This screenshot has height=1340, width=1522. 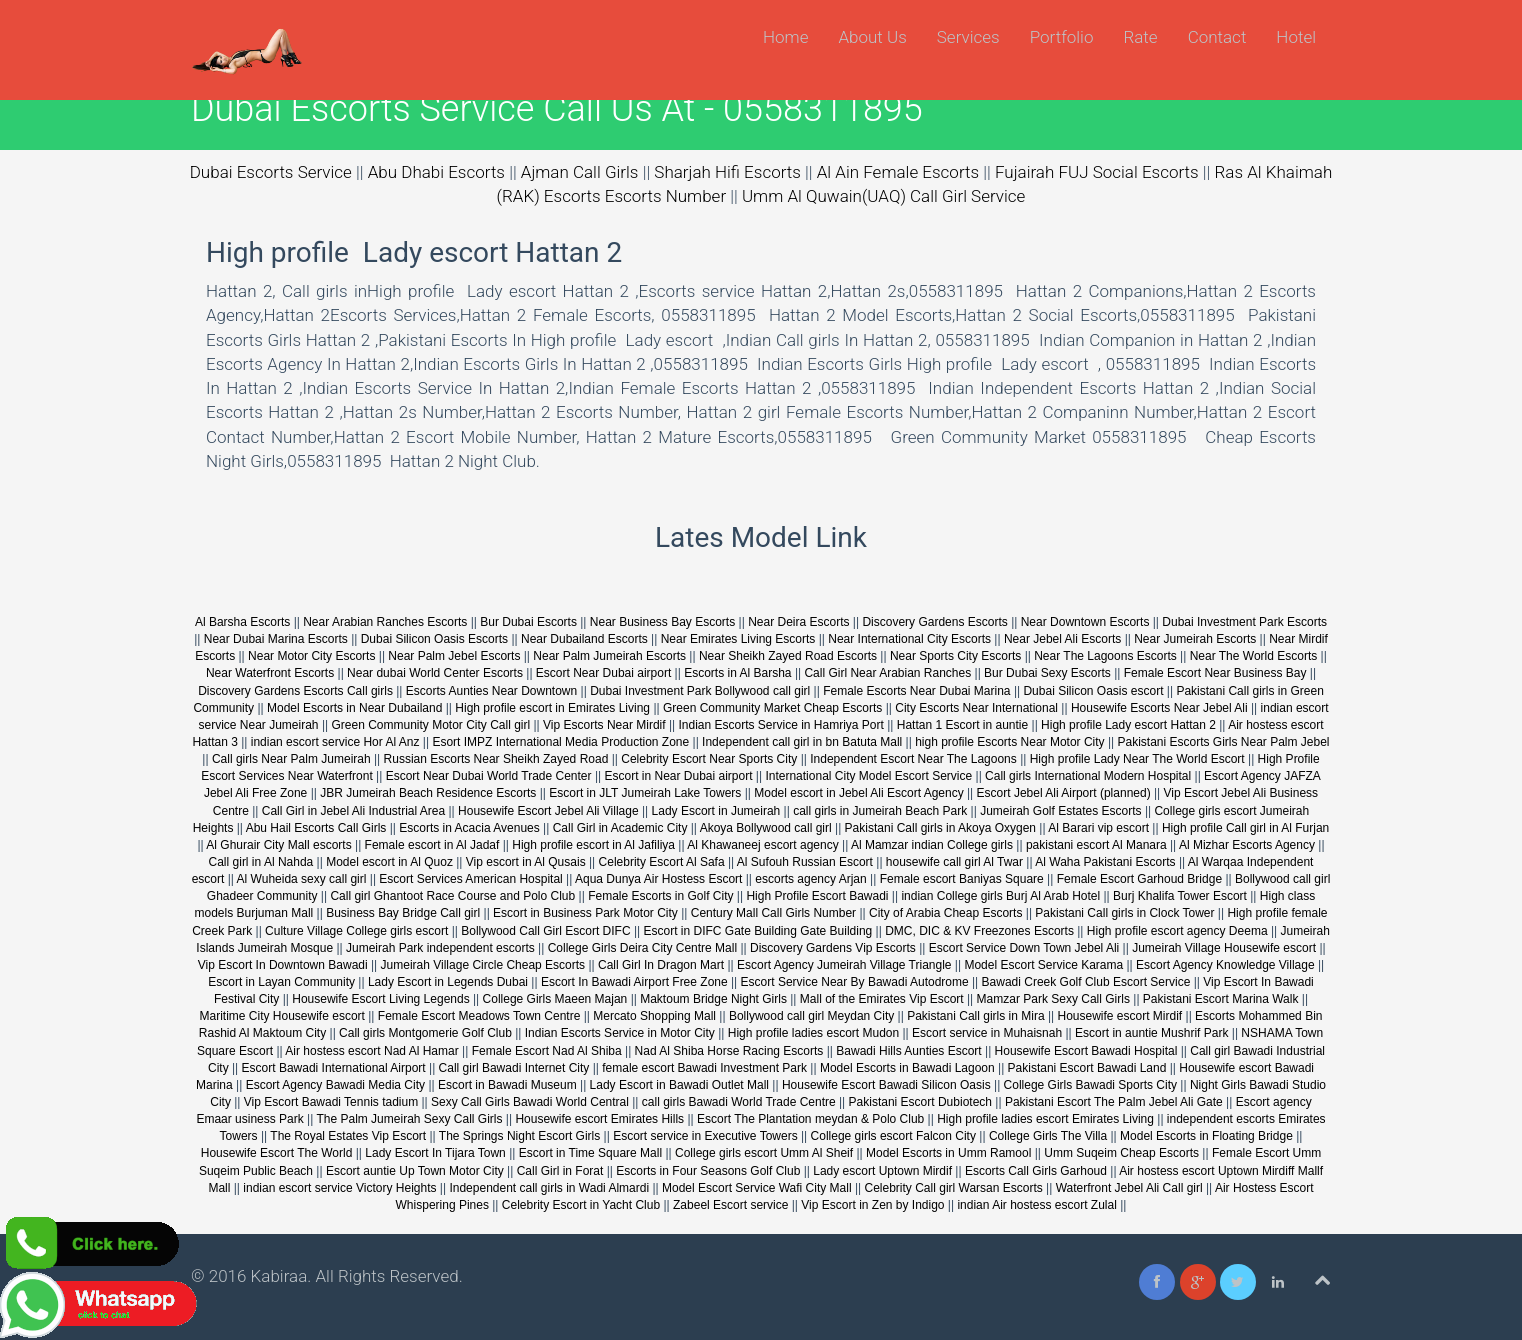 What do you see at coordinates (545, 931) in the screenshot?
I see `Bollywood Call Girl Escort DIFC` at bounding box center [545, 931].